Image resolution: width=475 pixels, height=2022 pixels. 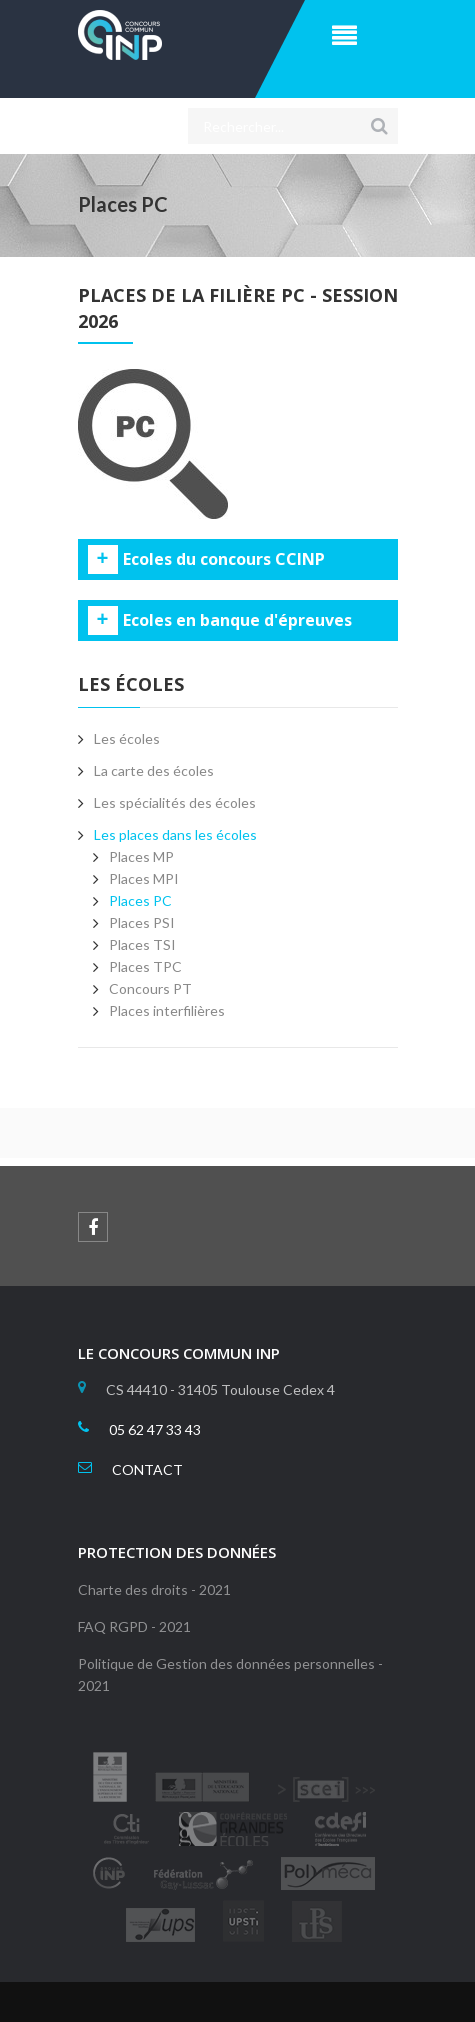 I want to click on FAQ RGPD - 2021, so click(x=134, y=1626).